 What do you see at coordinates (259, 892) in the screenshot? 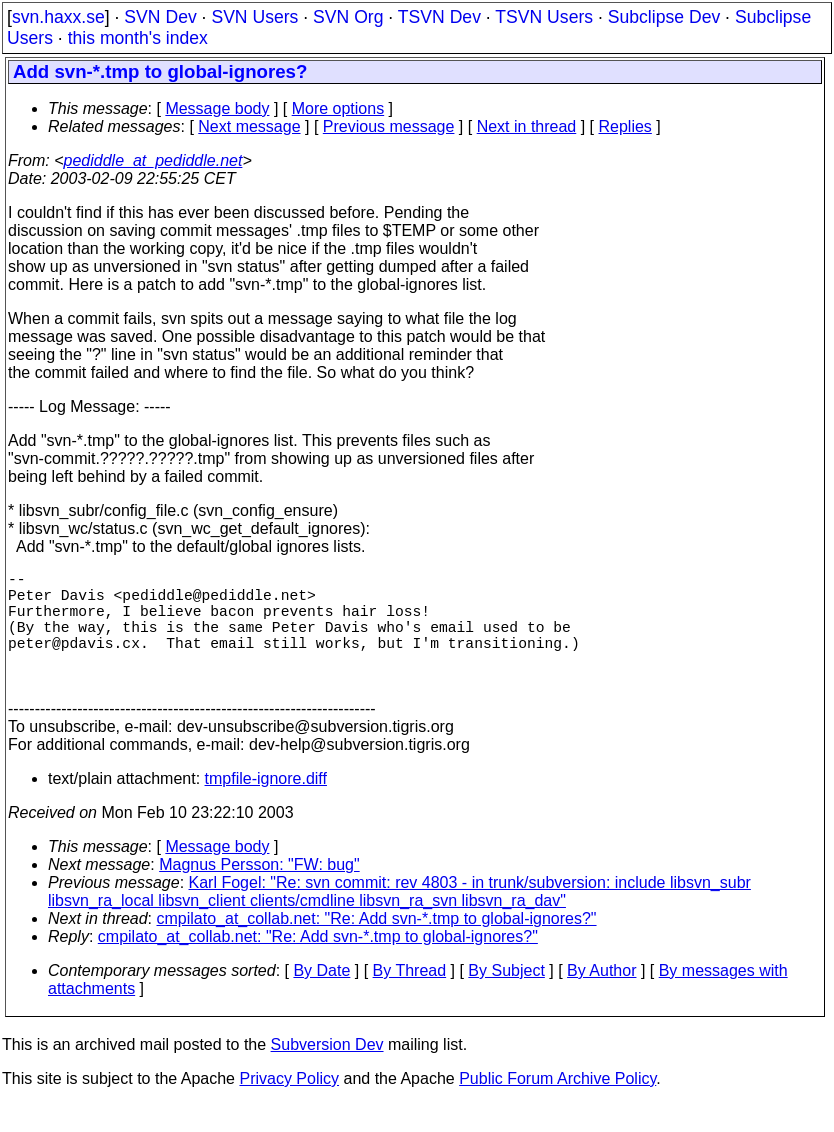
I see `Magnus Persson: "FW: bug"` at bounding box center [259, 892].